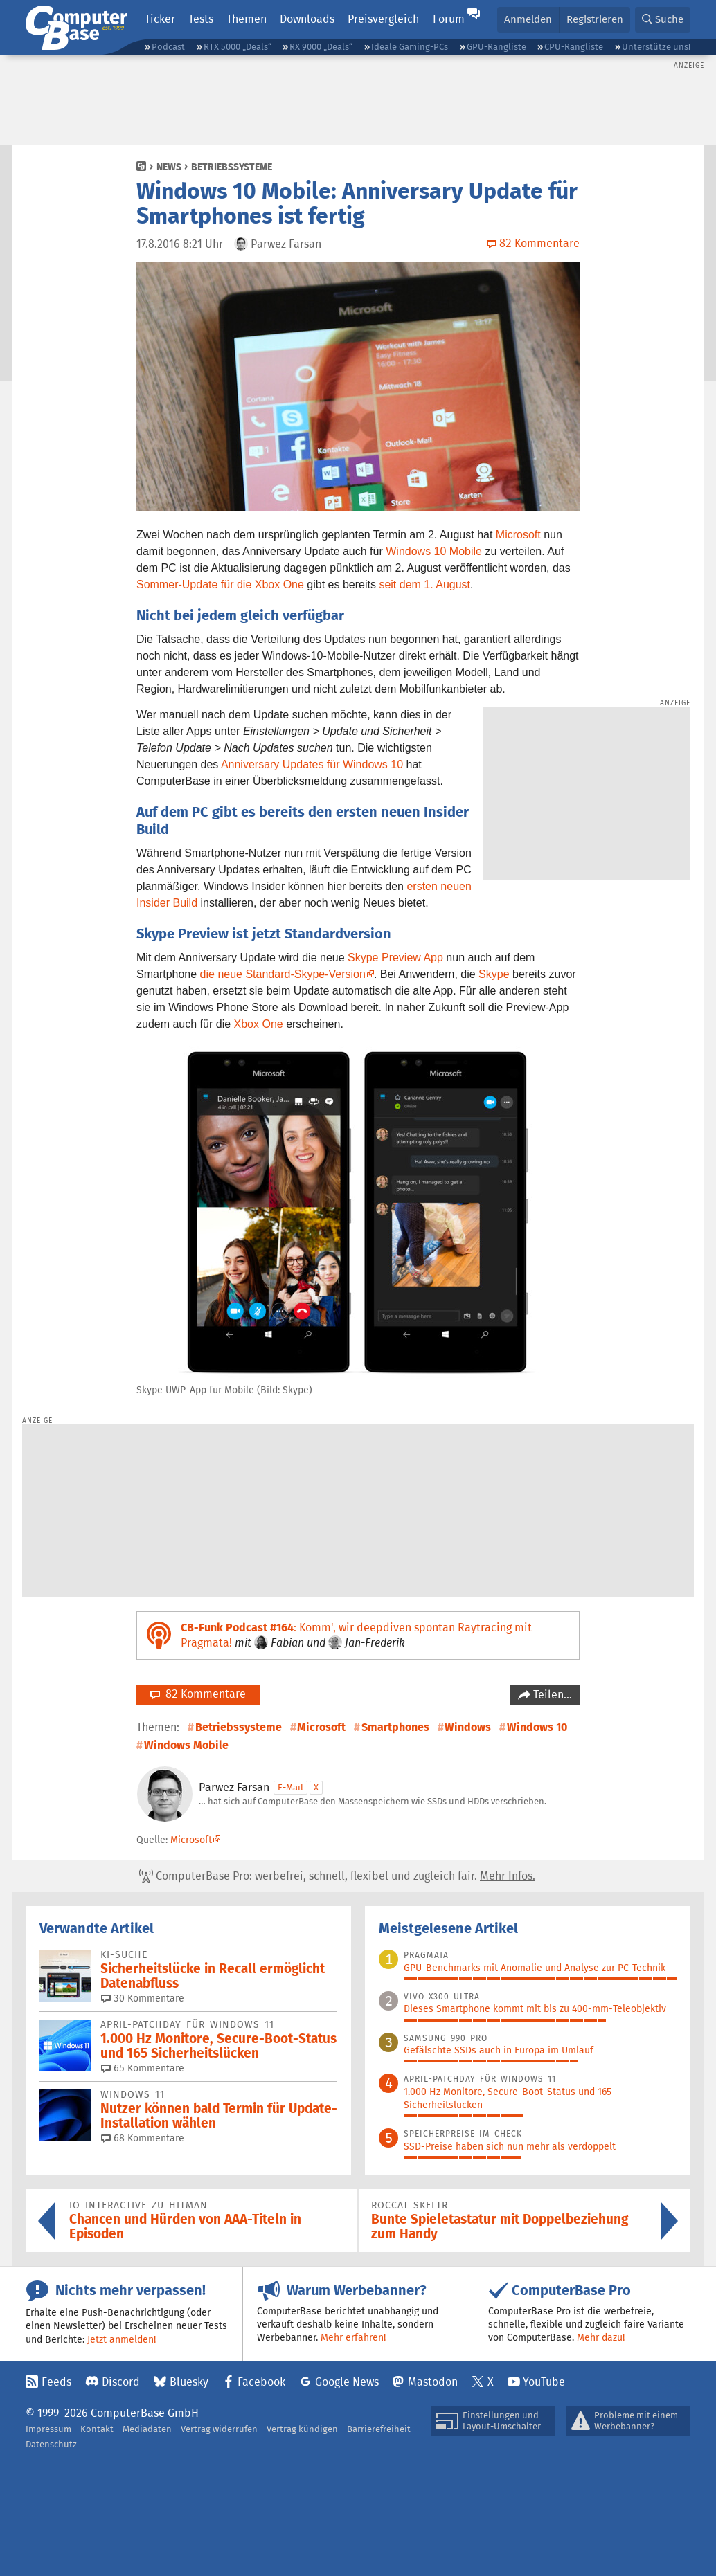  What do you see at coordinates (198, 1694) in the screenshot?
I see `82 Kommentare` at bounding box center [198, 1694].